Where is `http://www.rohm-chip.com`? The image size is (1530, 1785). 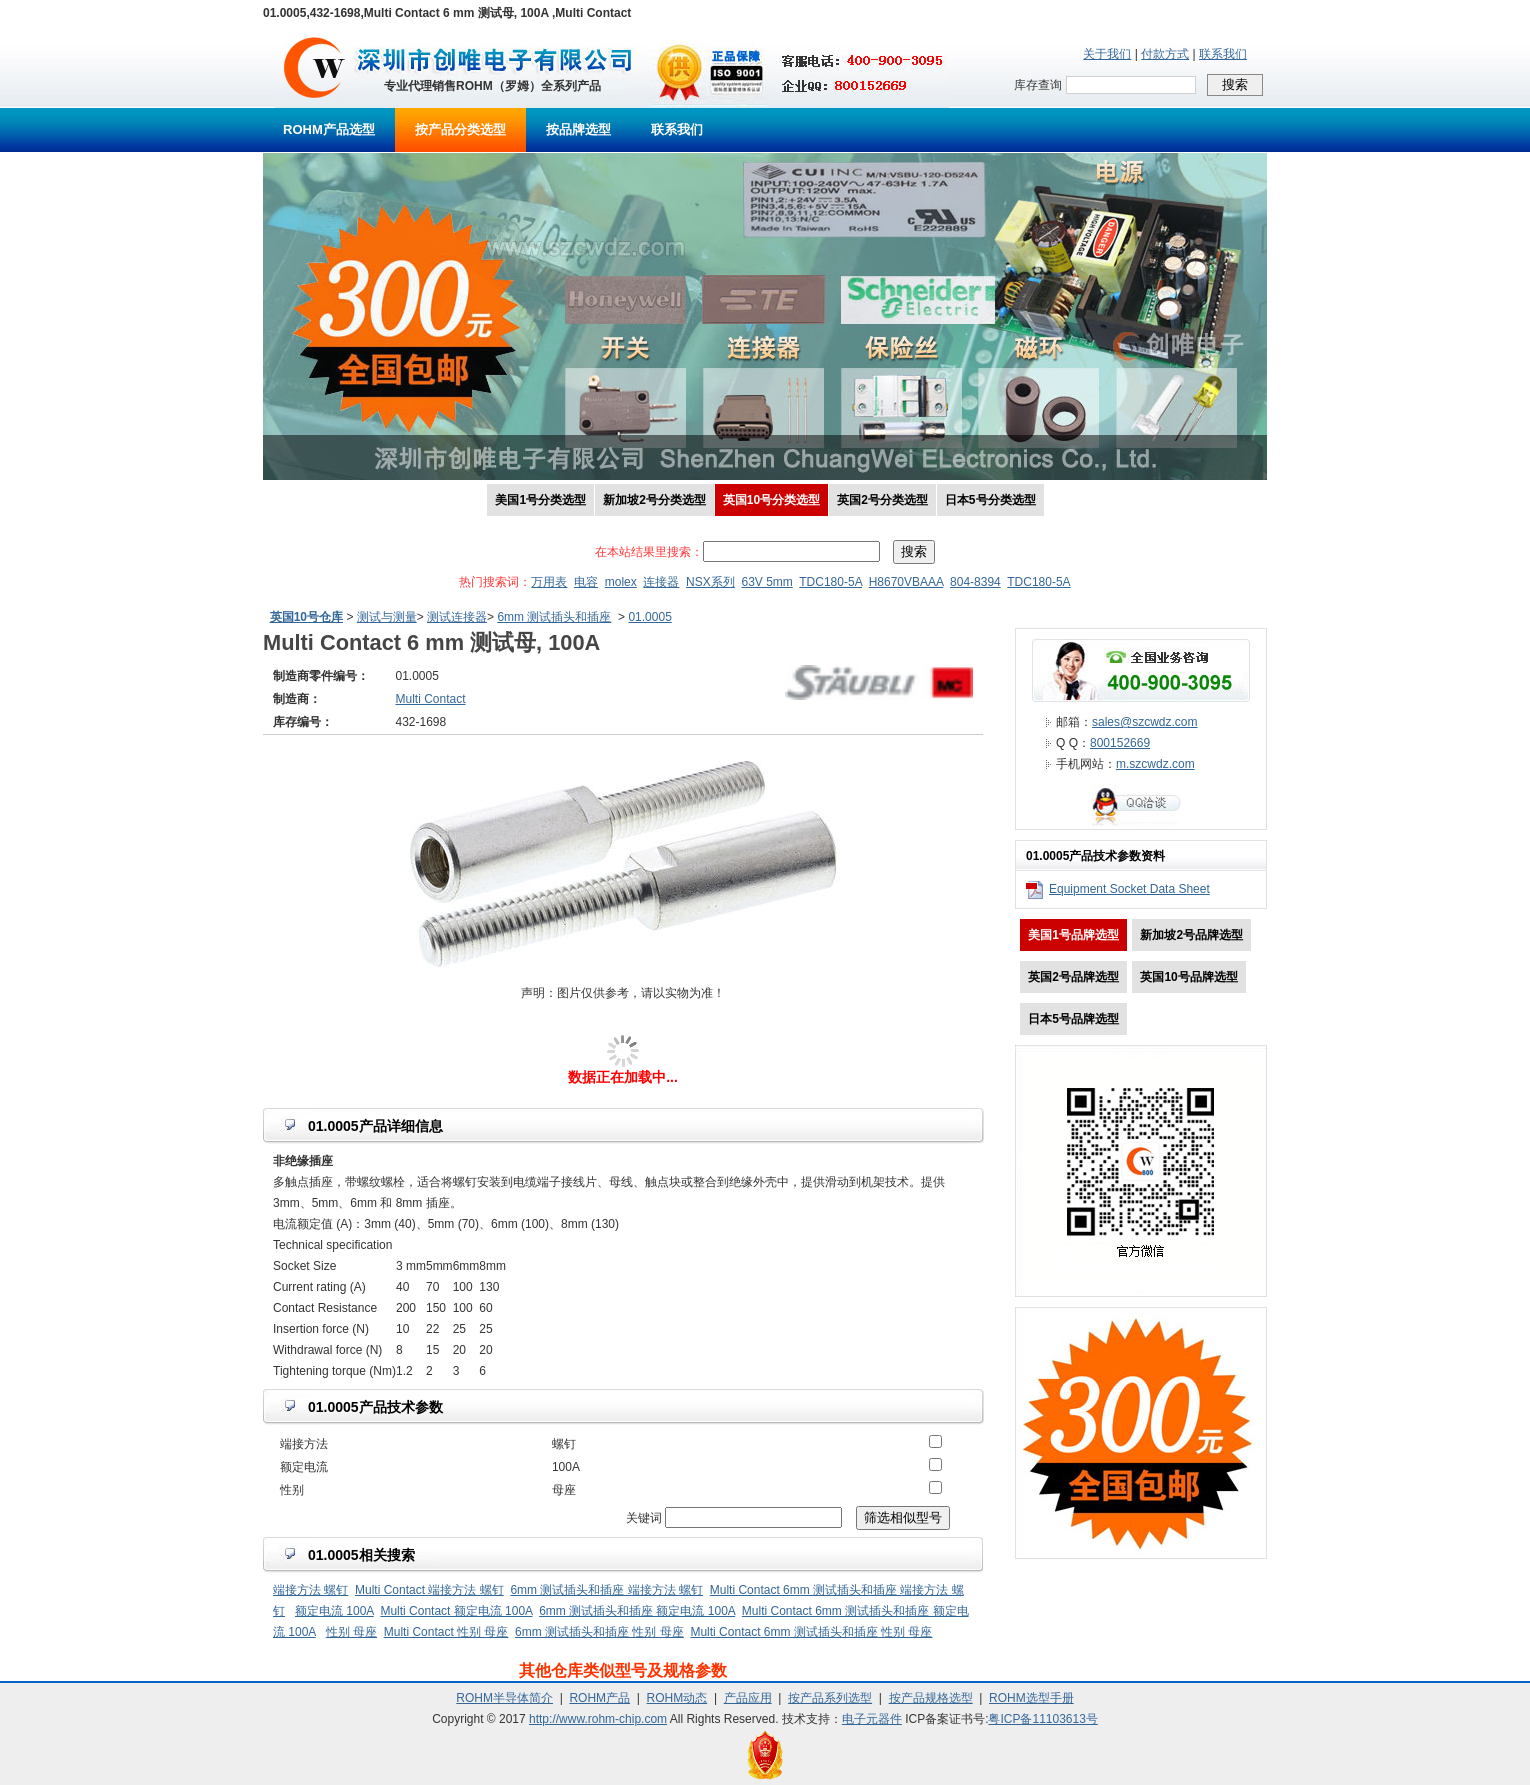
http://www.rohm-chip.com is located at coordinates (598, 1719).